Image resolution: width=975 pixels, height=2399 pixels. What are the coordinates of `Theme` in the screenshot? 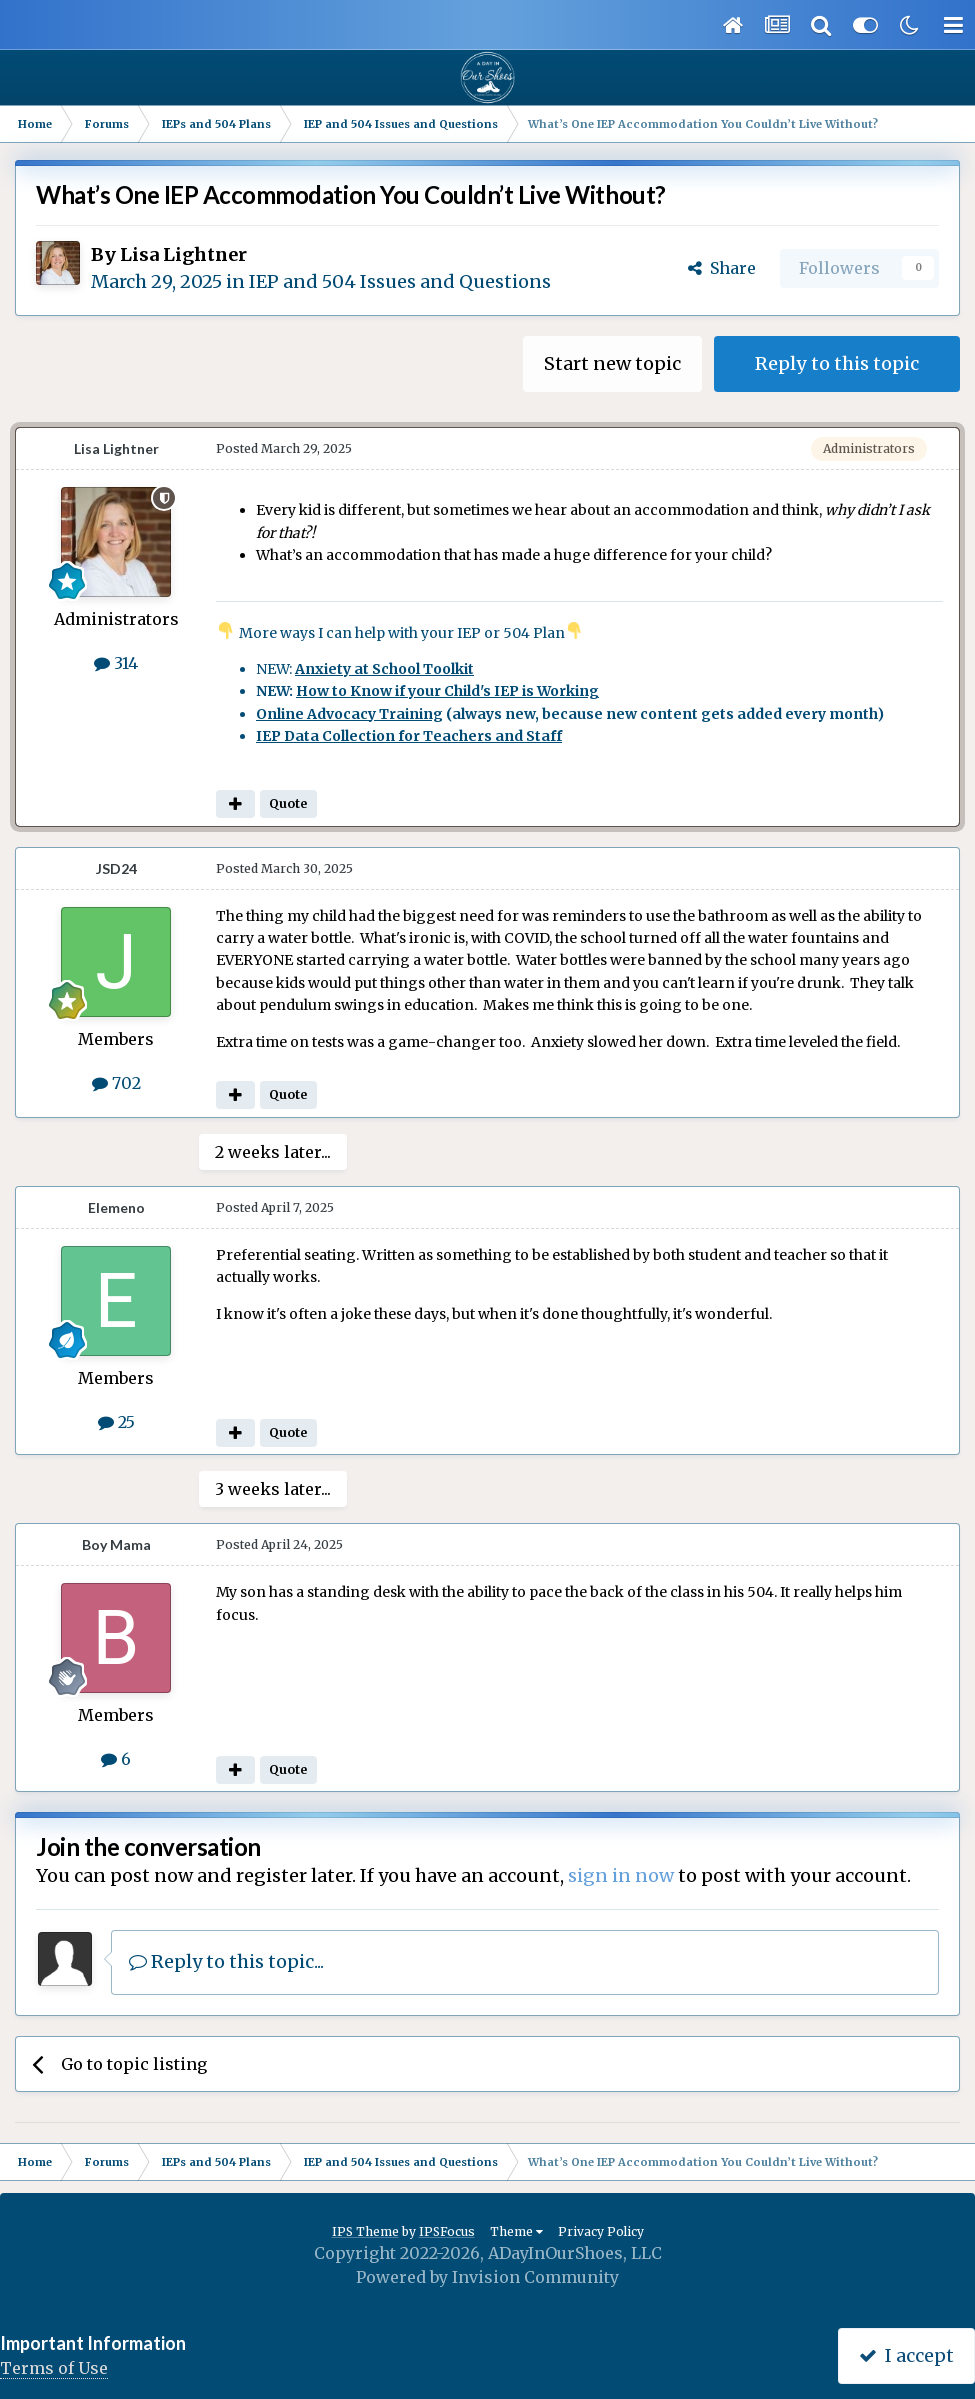 It's located at (516, 2231).